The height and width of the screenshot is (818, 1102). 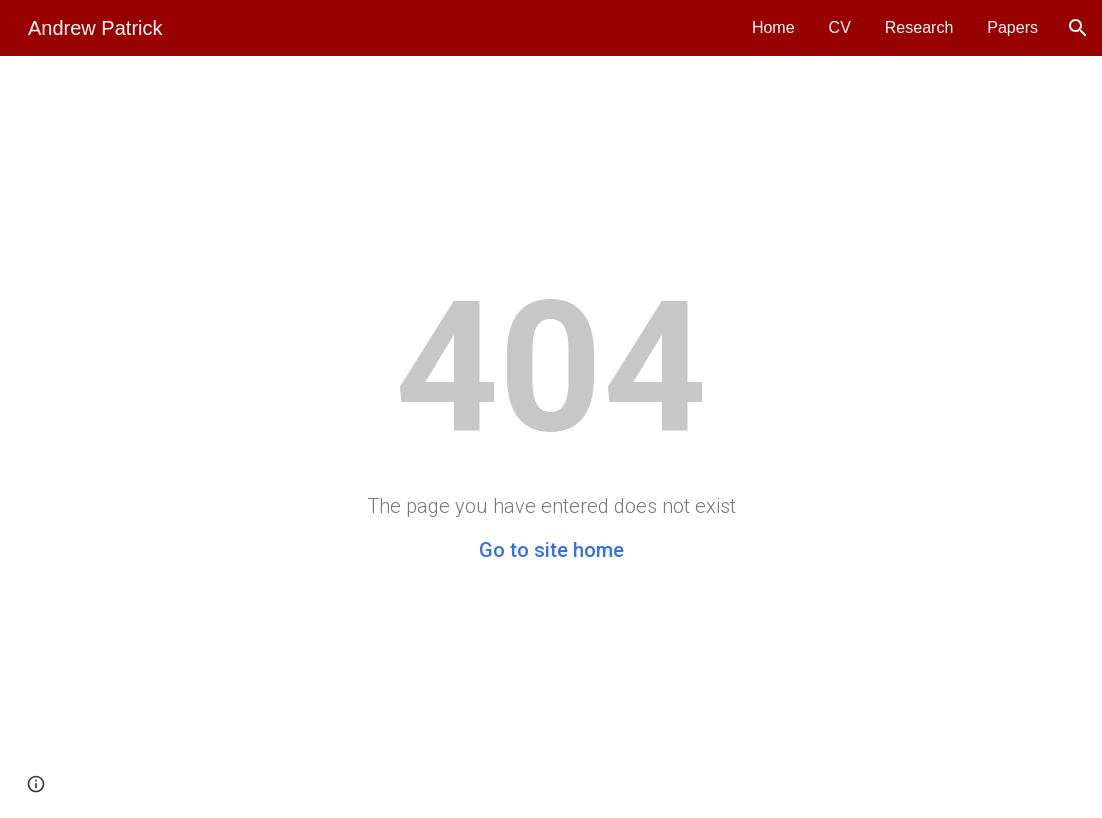 What do you see at coordinates (551, 550) in the screenshot?
I see `Go to site home` at bounding box center [551, 550].